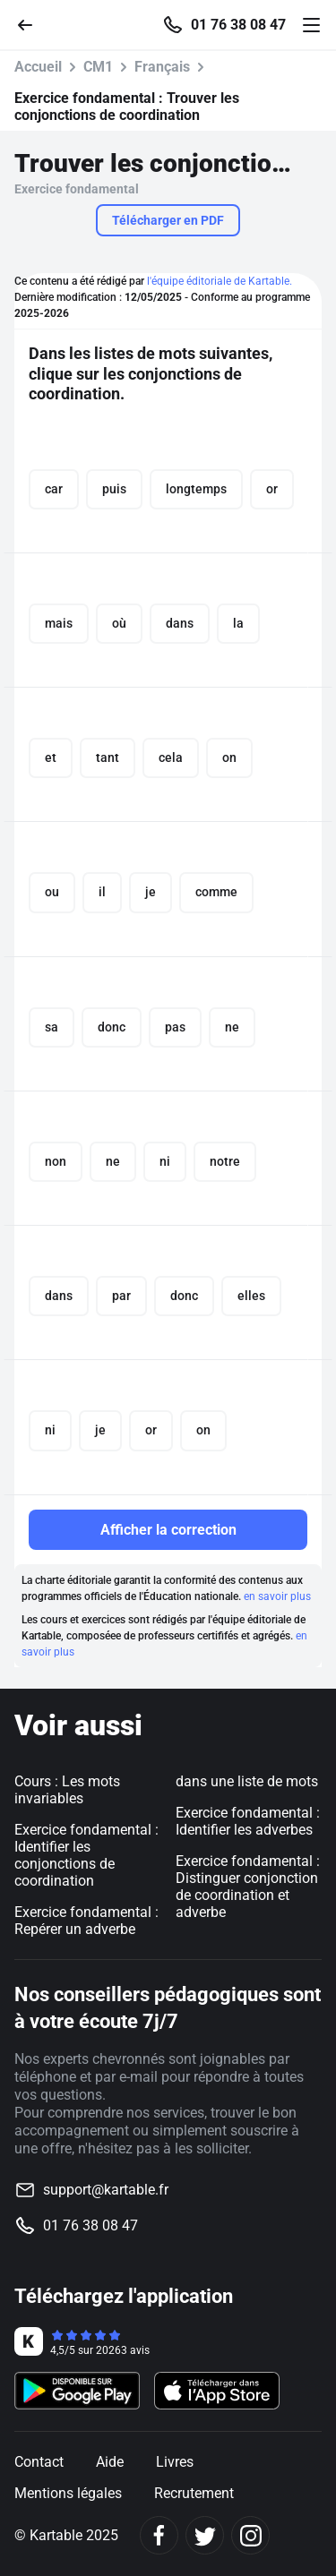 This screenshot has height=2576, width=336. Describe the element at coordinates (194, 2493) in the screenshot. I see `Recrutement` at that location.